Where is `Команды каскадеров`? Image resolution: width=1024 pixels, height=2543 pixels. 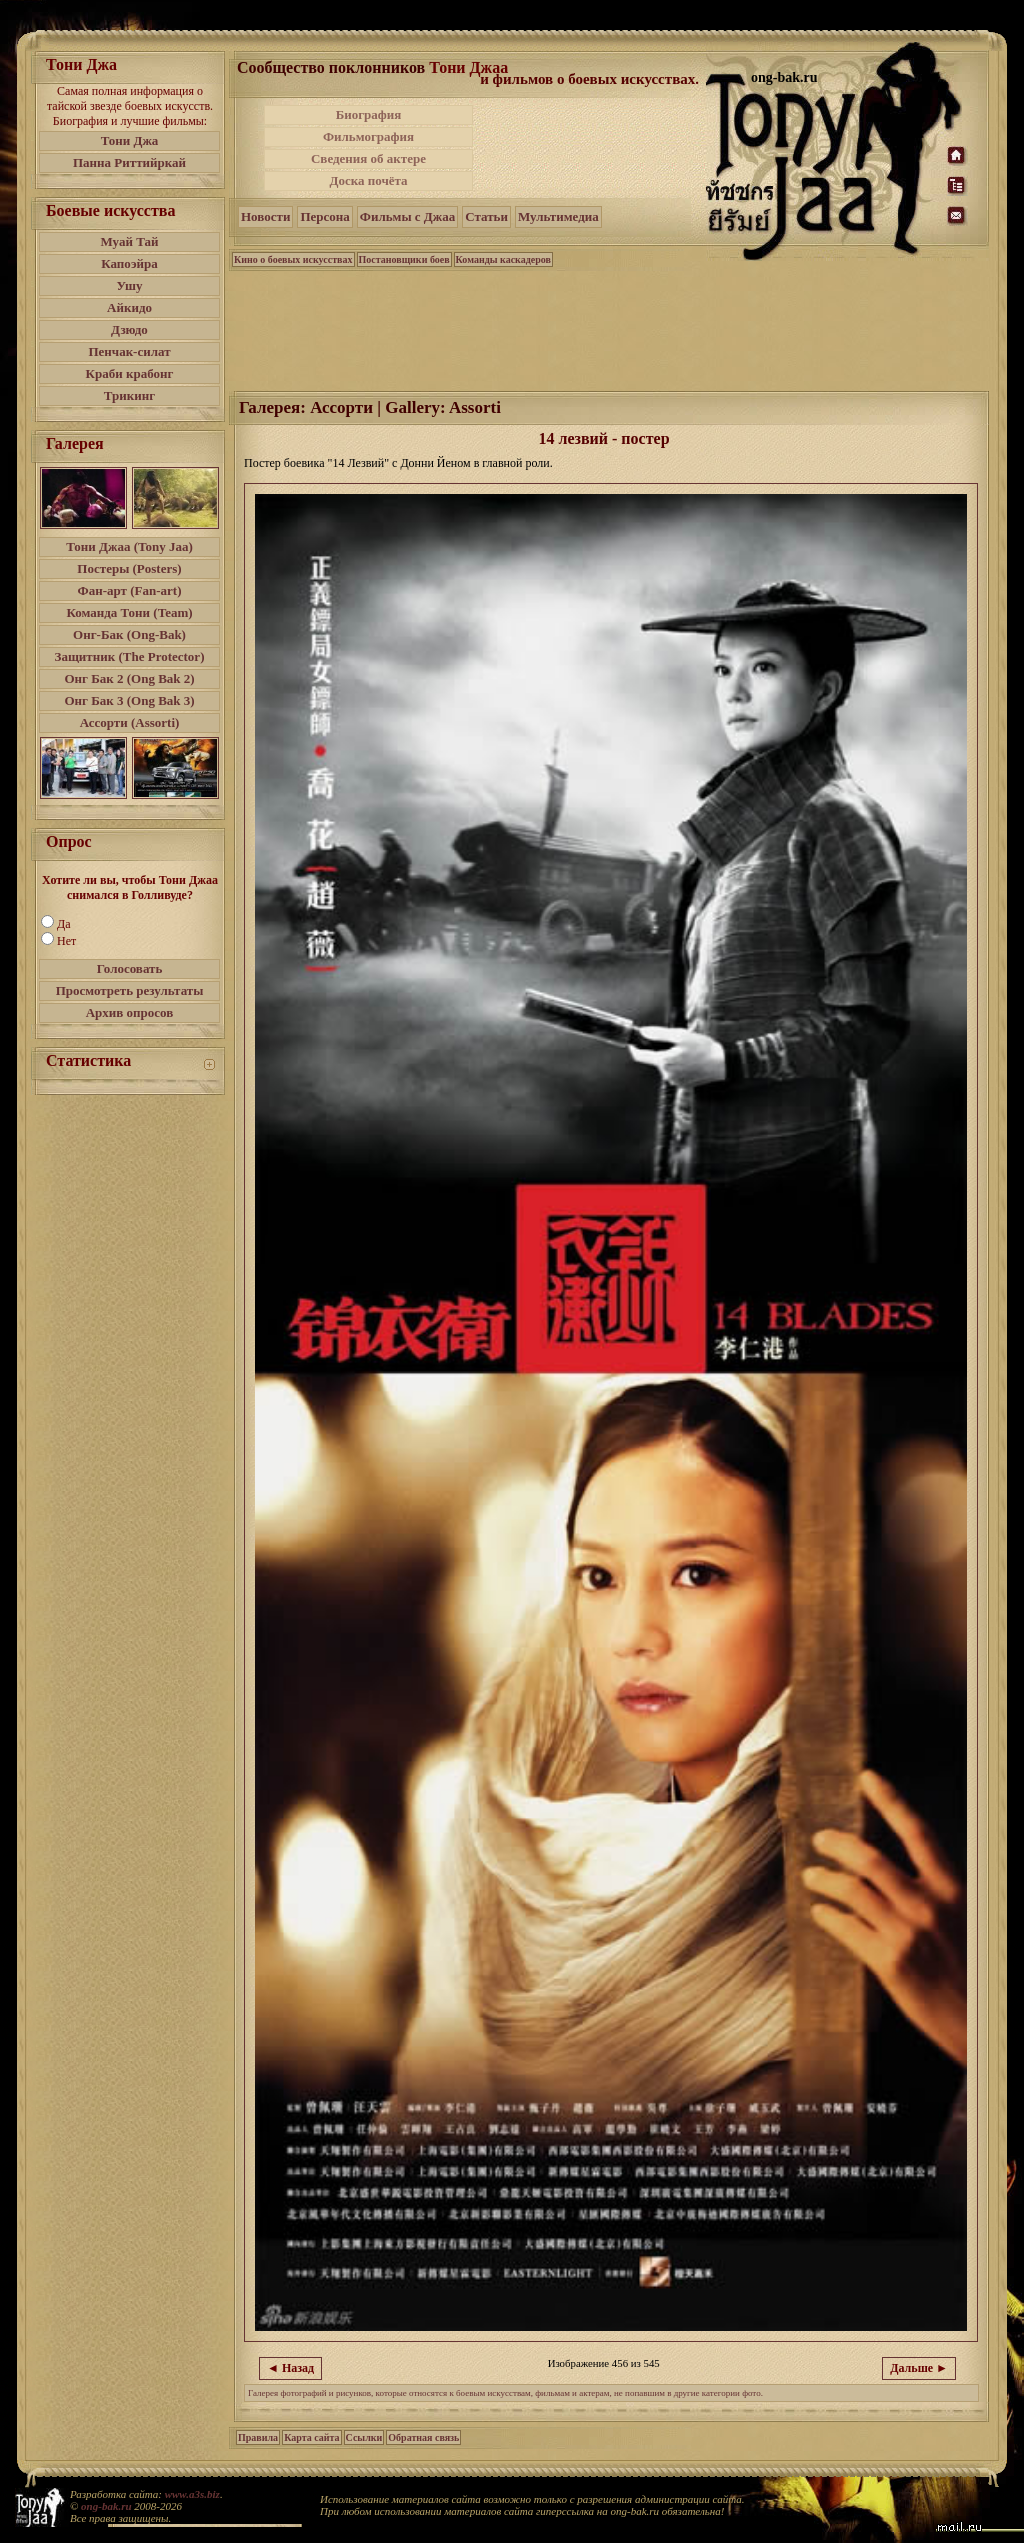 Команды каскадеров is located at coordinates (503, 259).